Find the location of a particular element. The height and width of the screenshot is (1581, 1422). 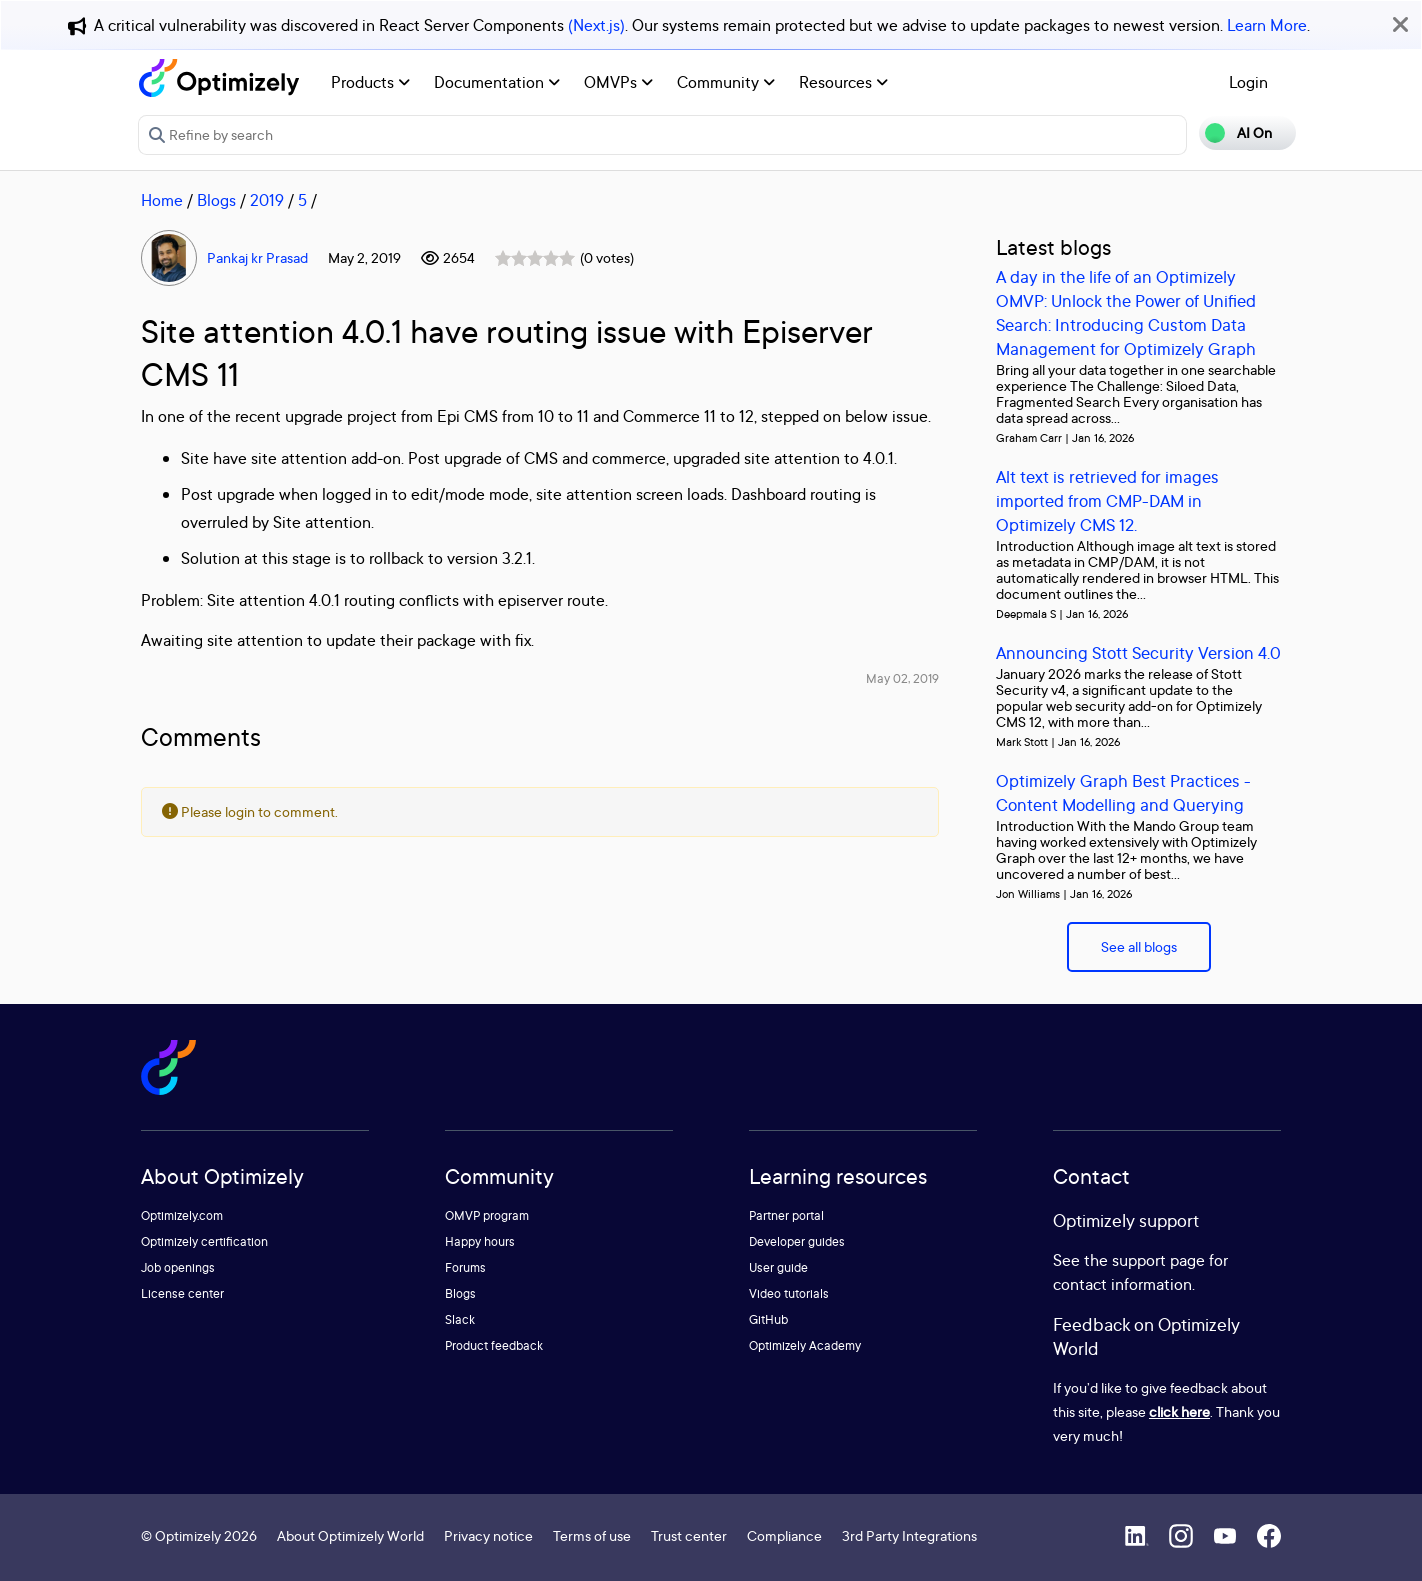

Resources is located at coordinates (843, 82).